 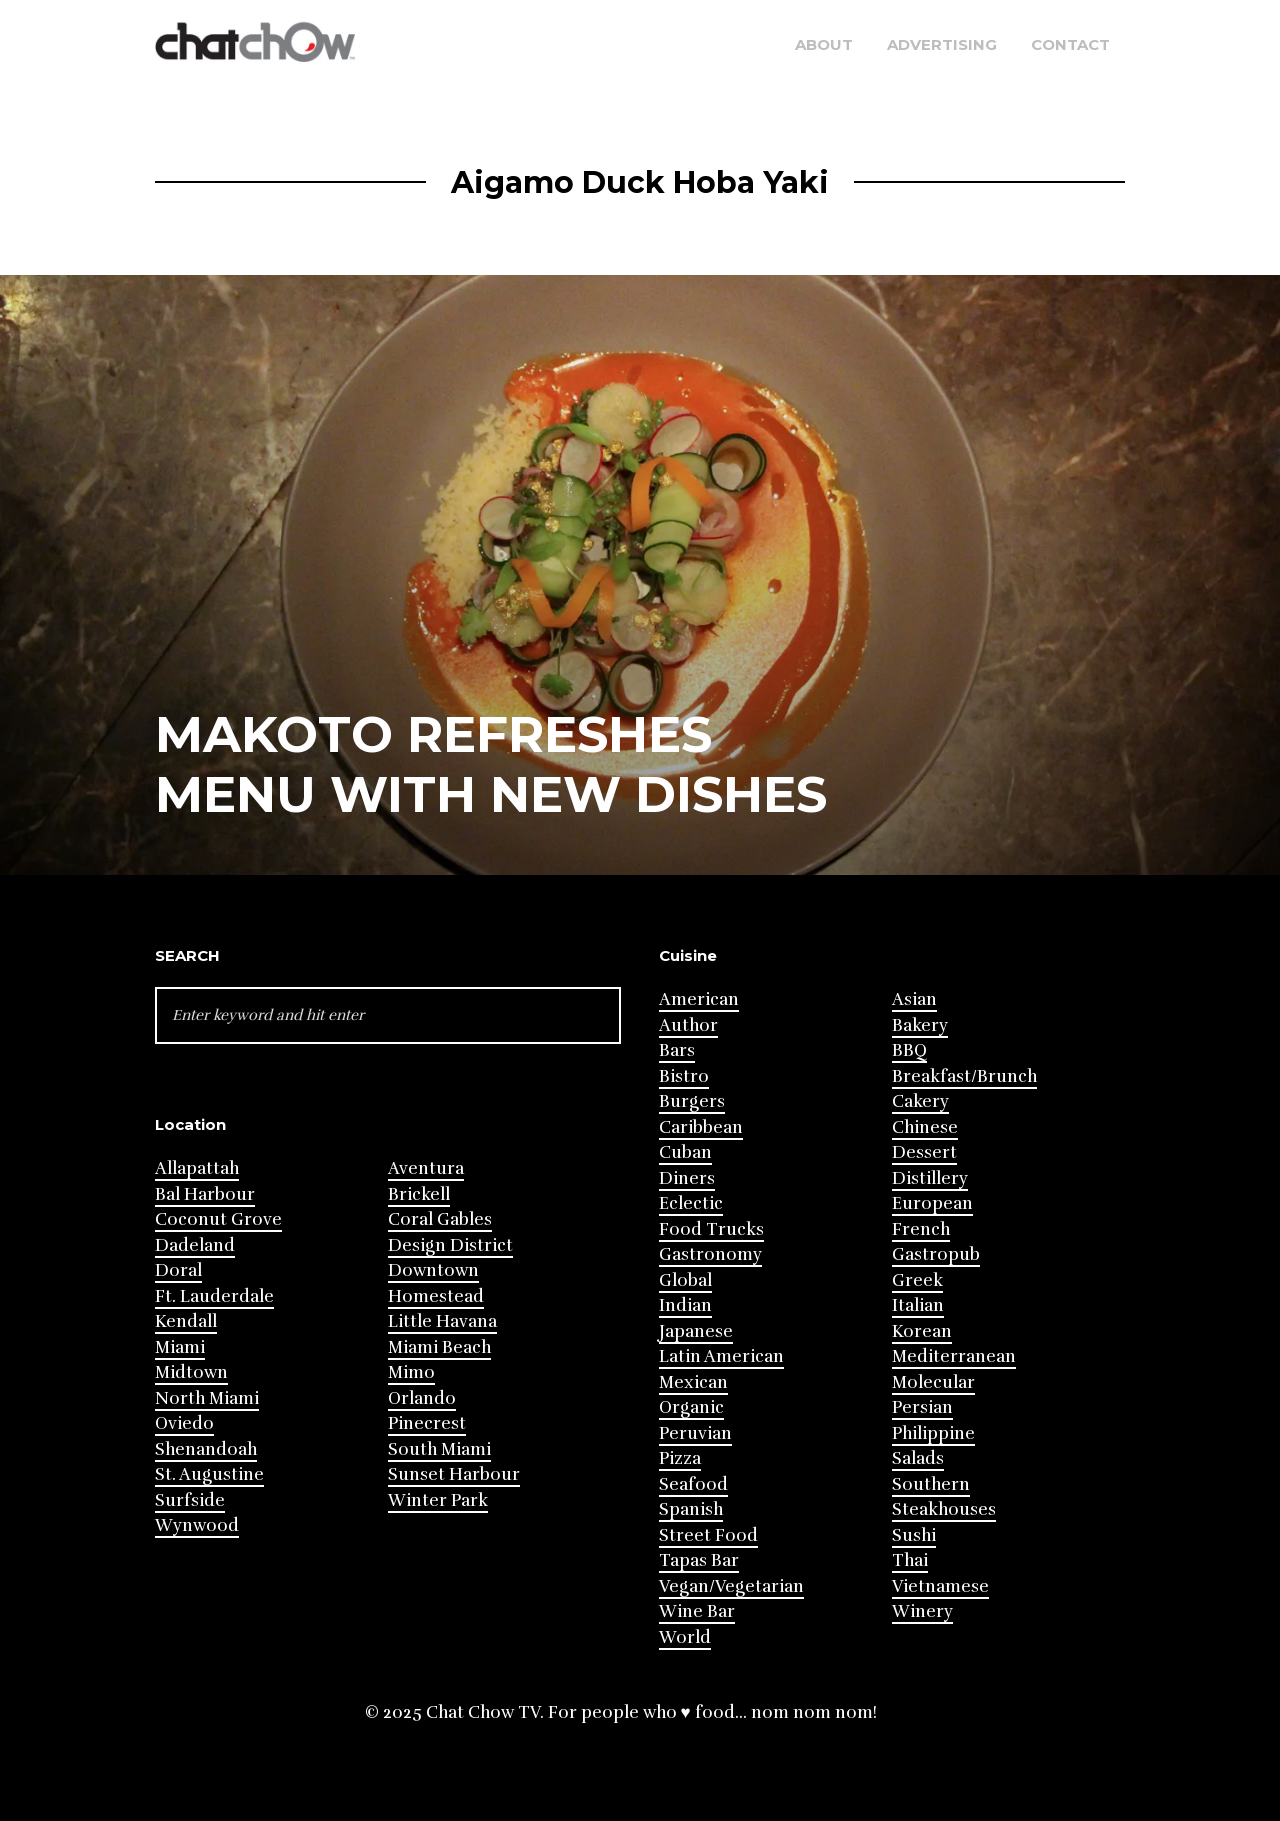 What do you see at coordinates (454, 1474) in the screenshot?
I see `Sunset Harbour` at bounding box center [454, 1474].